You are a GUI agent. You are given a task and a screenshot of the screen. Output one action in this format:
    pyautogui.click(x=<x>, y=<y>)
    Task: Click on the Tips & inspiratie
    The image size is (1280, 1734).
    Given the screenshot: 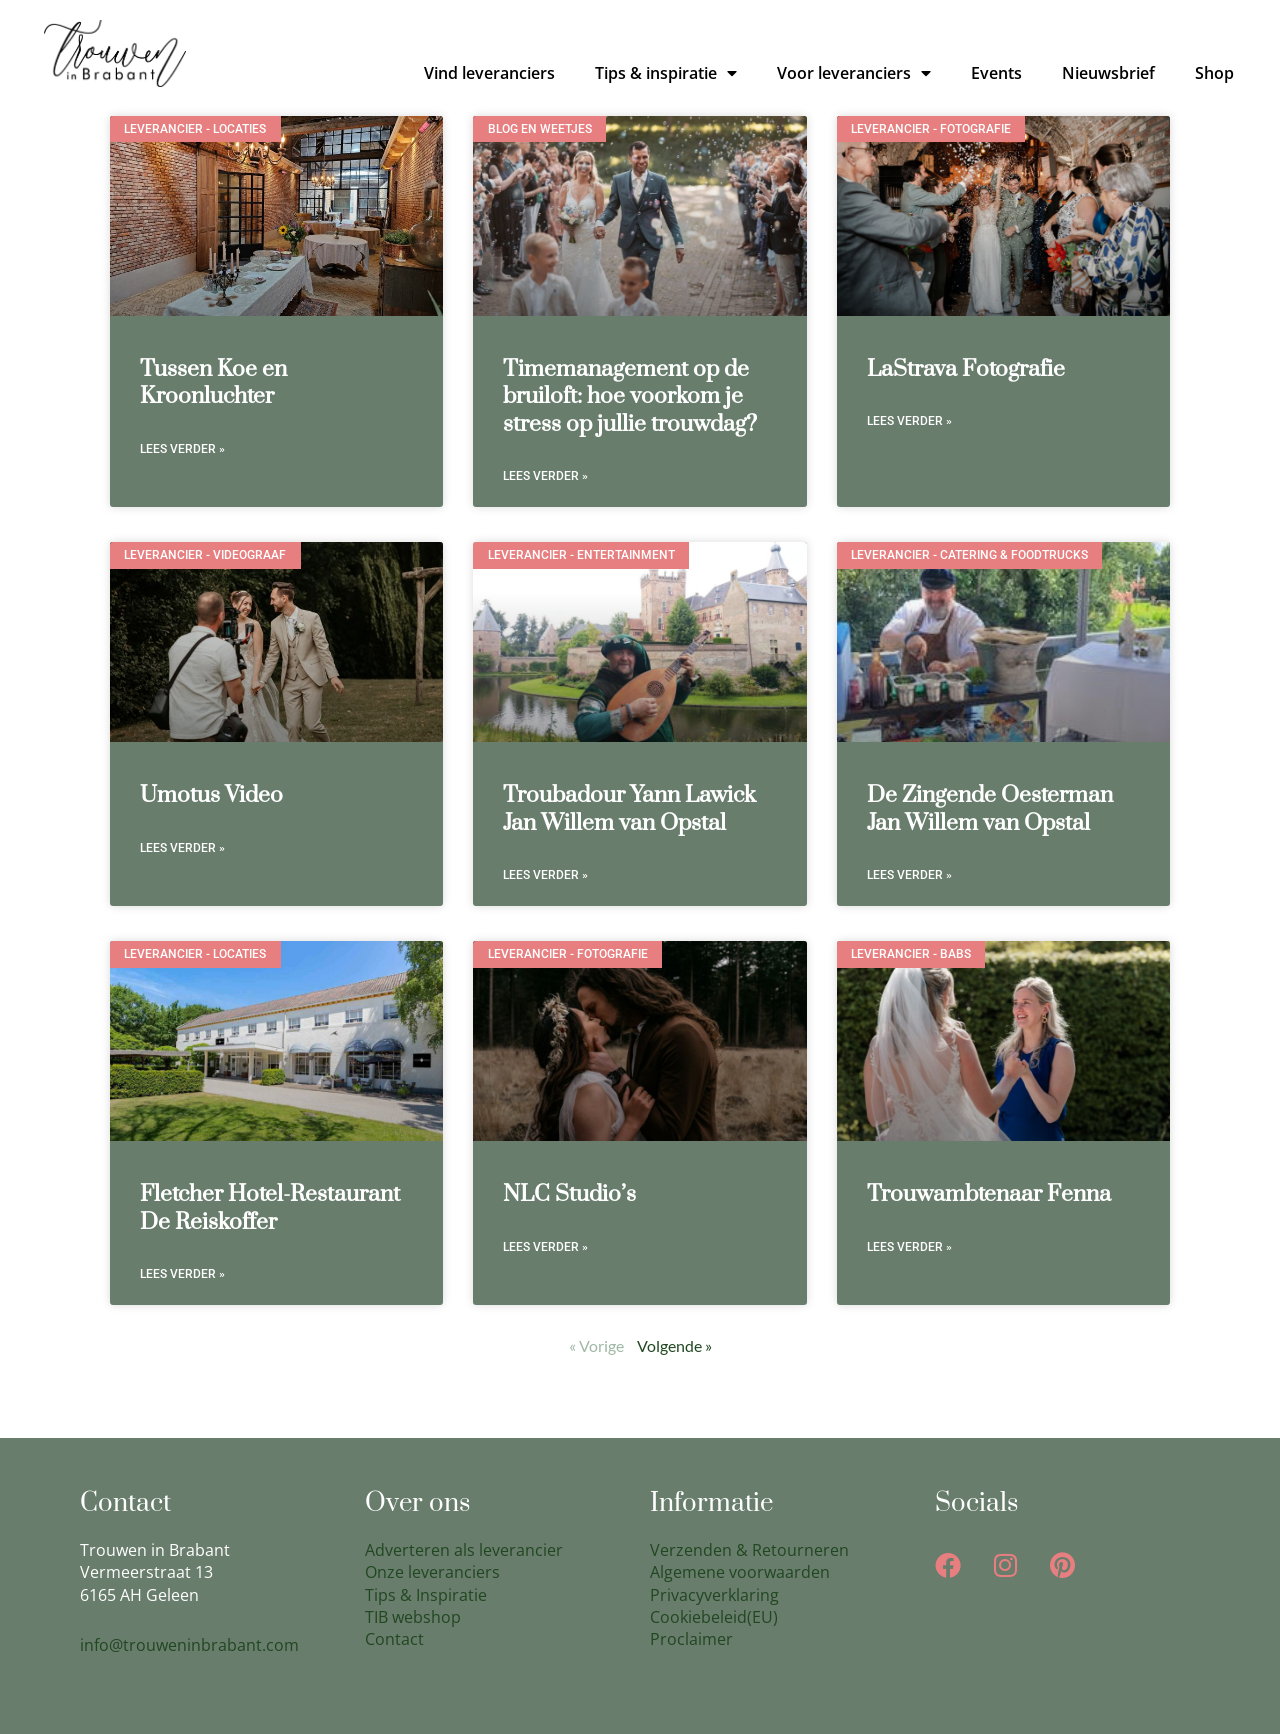 What is the action you would take?
    pyautogui.click(x=666, y=73)
    